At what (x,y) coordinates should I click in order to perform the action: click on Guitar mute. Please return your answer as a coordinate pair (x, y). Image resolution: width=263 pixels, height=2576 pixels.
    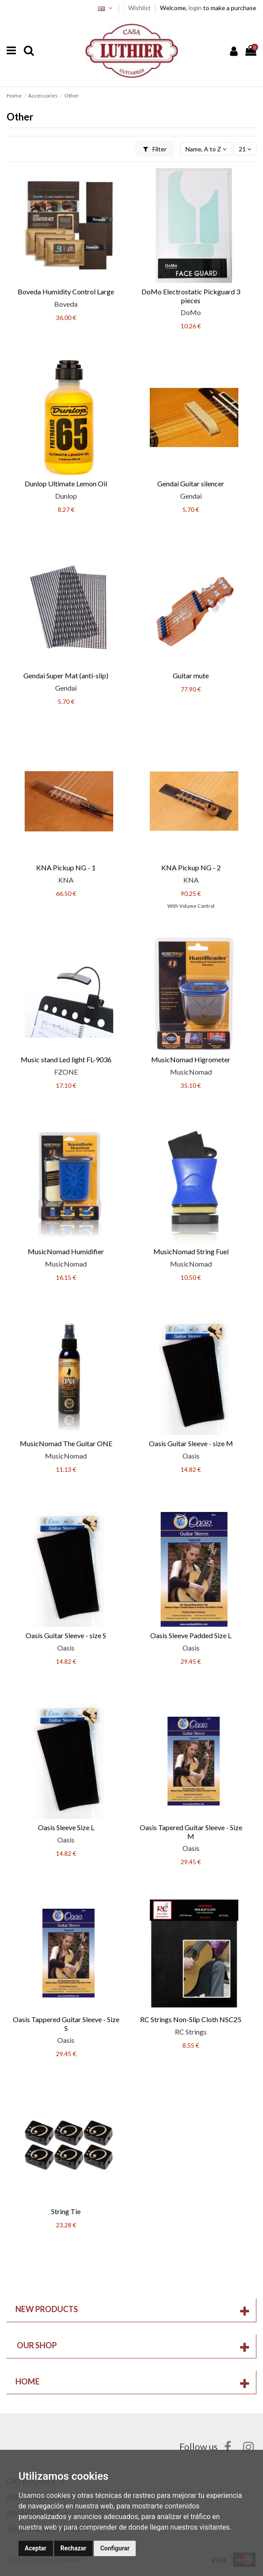
    Looking at the image, I should click on (191, 675).